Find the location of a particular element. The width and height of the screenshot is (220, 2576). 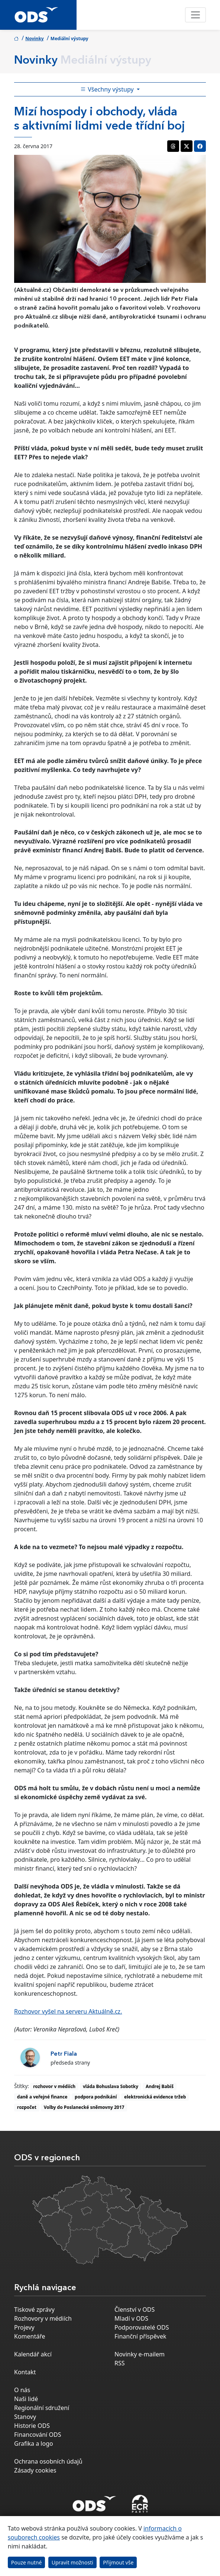

Projevy is located at coordinates (24, 2327).